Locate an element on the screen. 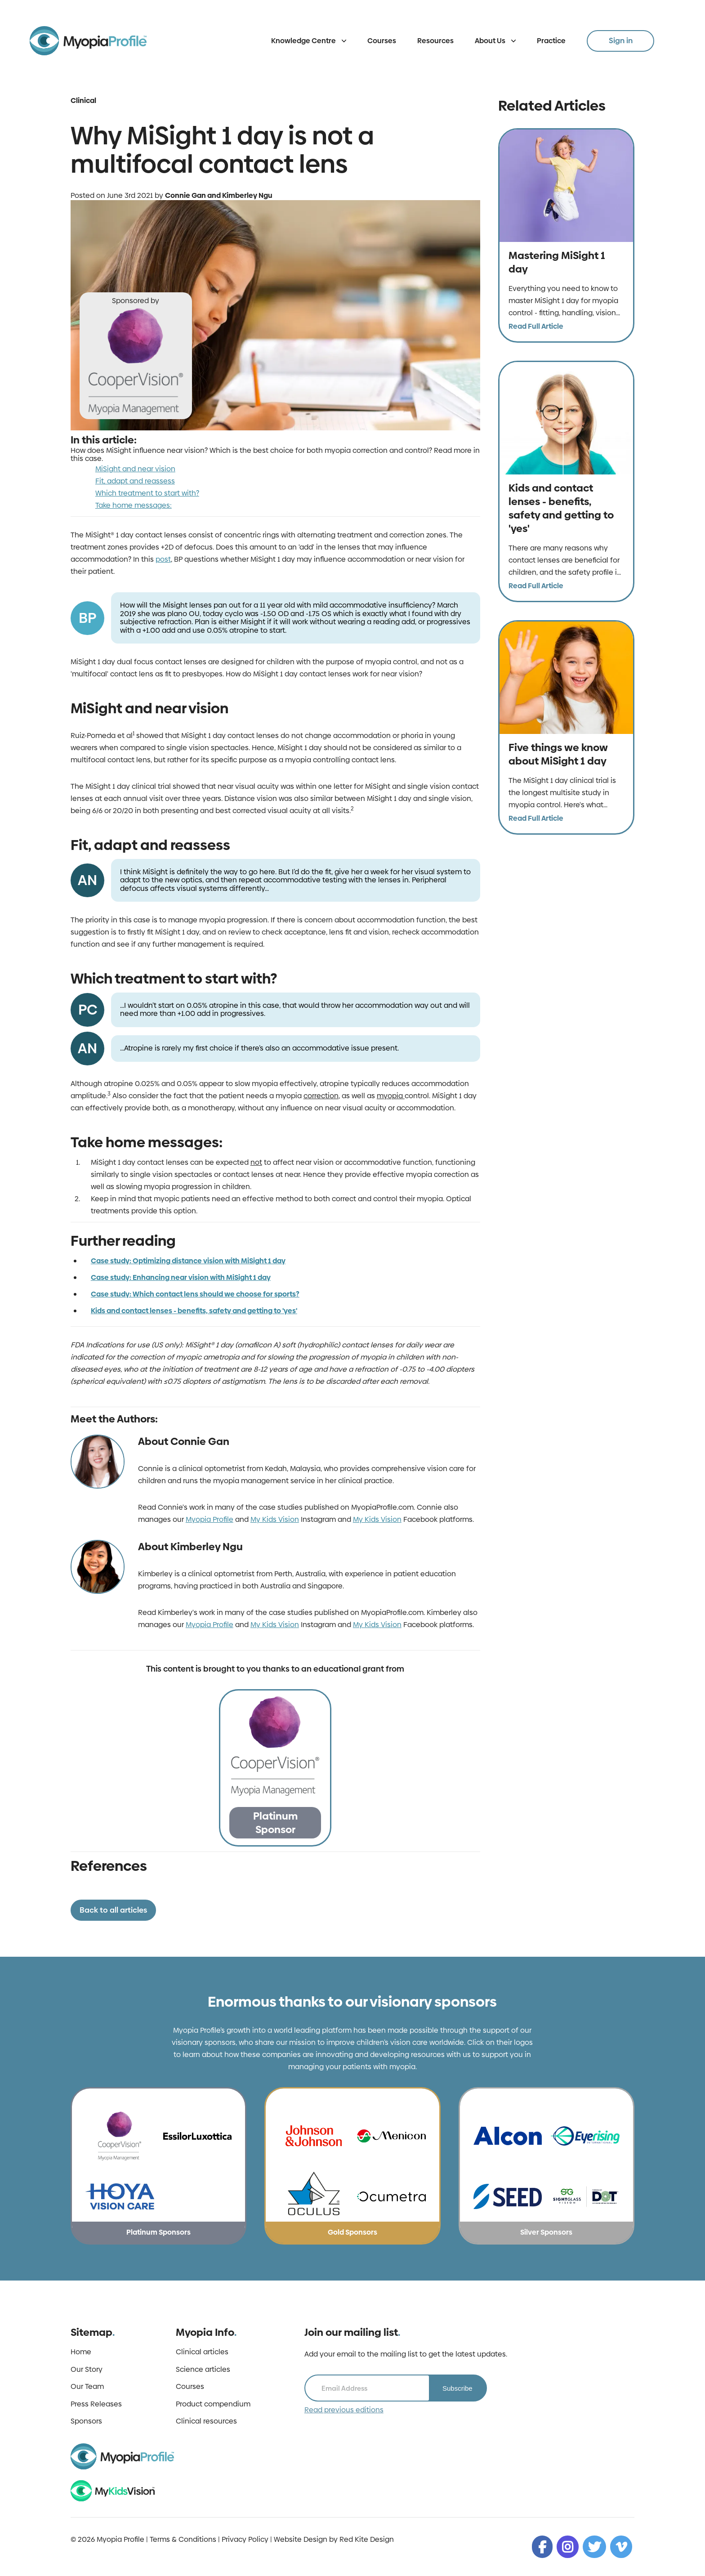 The image size is (705, 2576). Sign in is located at coordinates (621, 40).